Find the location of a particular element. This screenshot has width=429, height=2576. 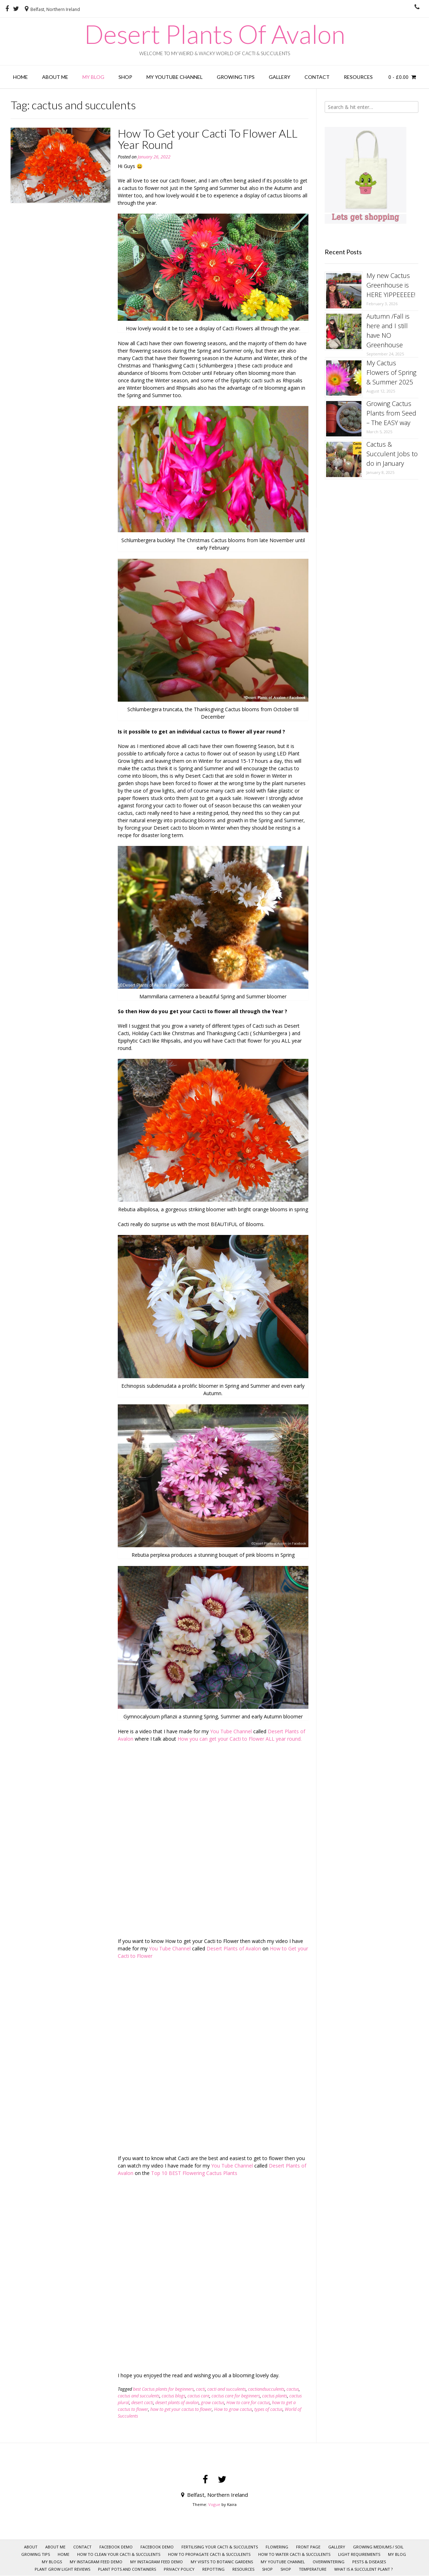

Growing Cactus Plants from Seed – The EASY way is located at coordinates (391, 413).